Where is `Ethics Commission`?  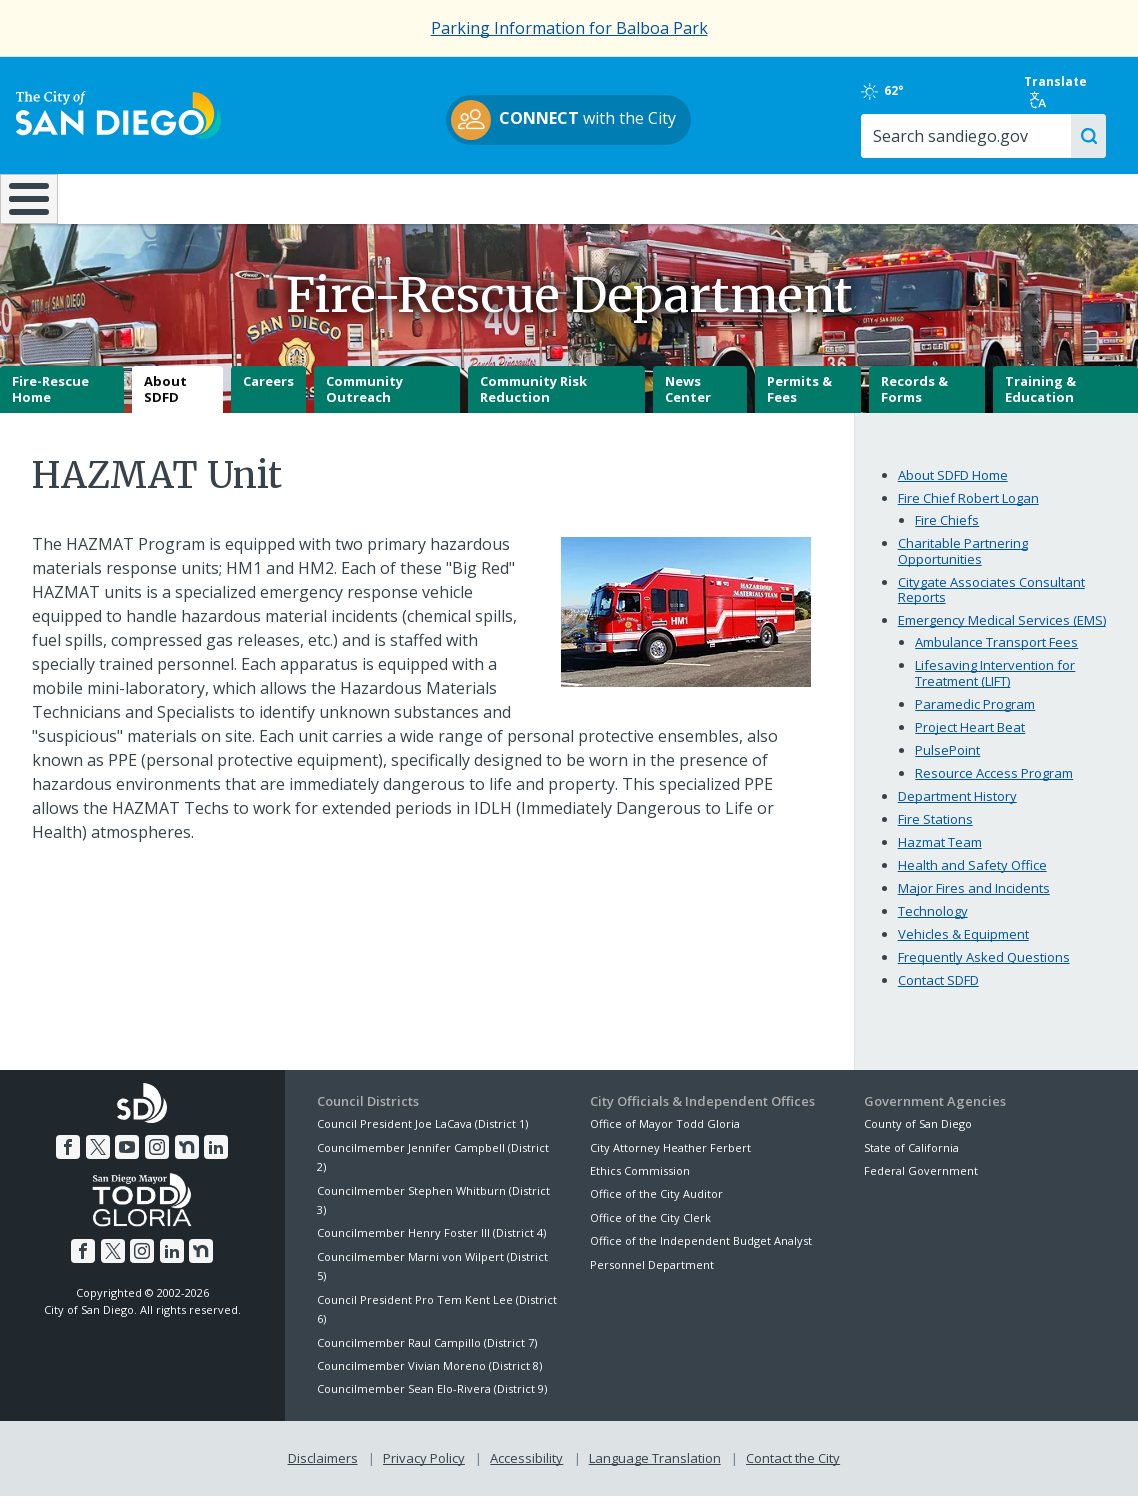
Ethics Commission is located at coordinates (640, 1184).